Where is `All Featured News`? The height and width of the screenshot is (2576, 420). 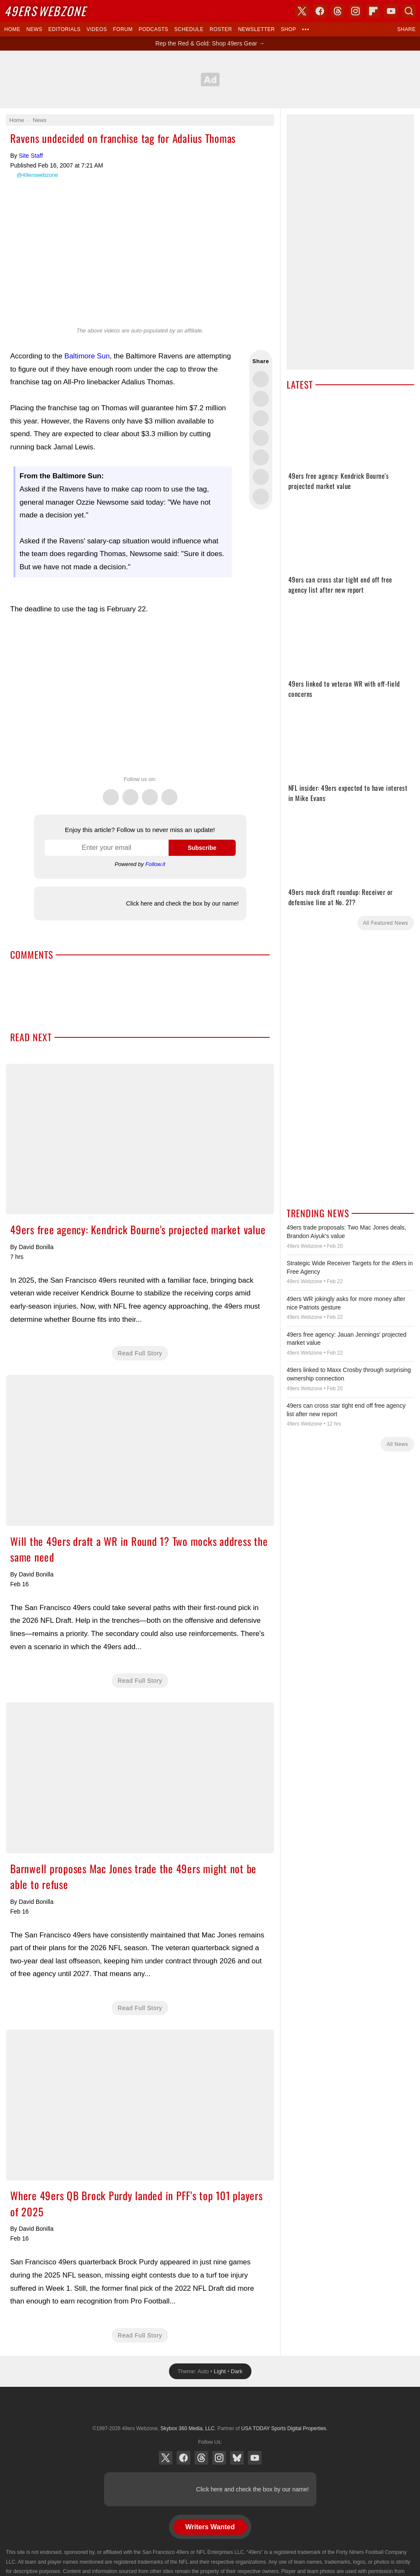
All Featured News is located at coordinates (385, 923).